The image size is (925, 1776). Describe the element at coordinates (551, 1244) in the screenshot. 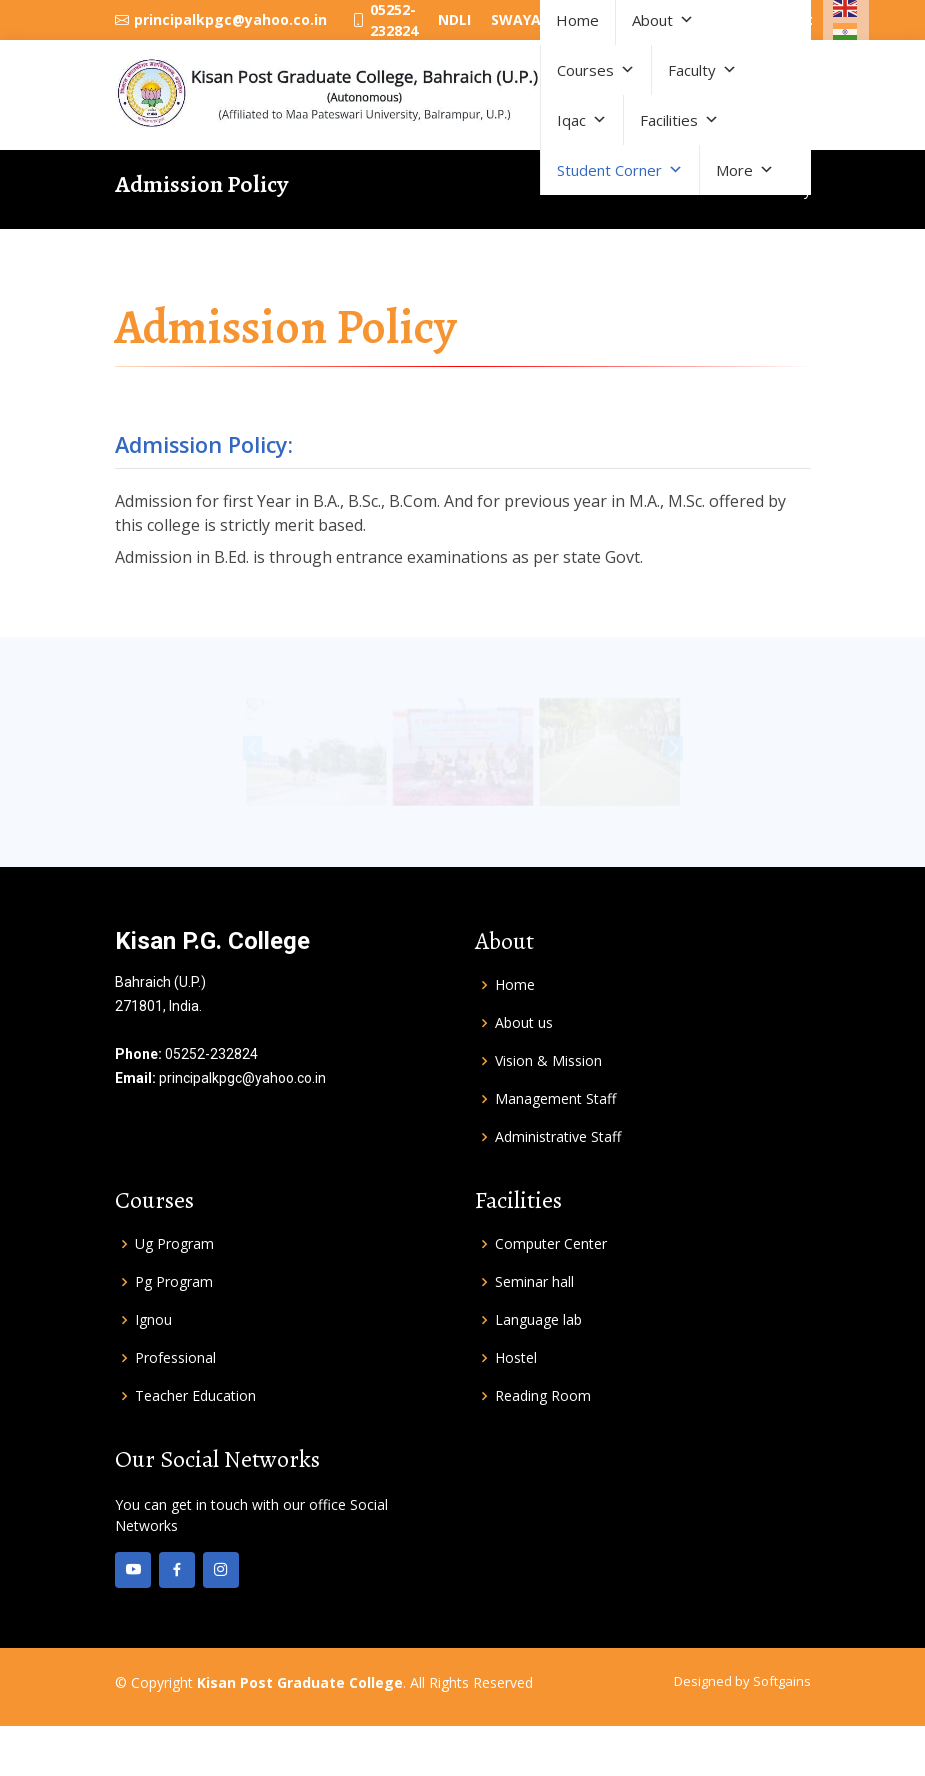

I see `Computer Center` at that location.